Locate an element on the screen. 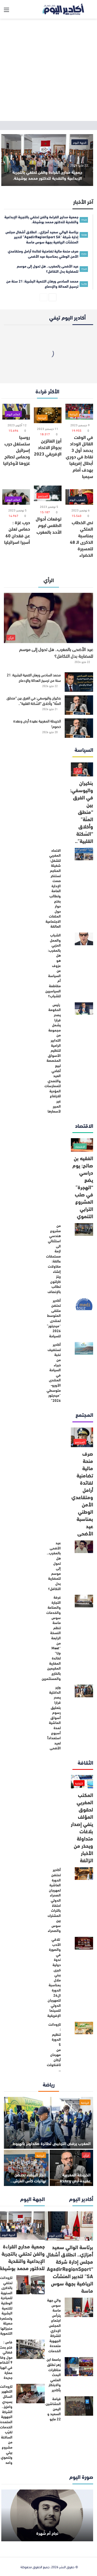 The width and height of the screenshot is (97, 2576). في الوقت القاتل الوداد يحصد أول 3 نقاط في دوري أبطال إفريقيا بهدف أمام سيمبا is located at coordinates (79, 456).